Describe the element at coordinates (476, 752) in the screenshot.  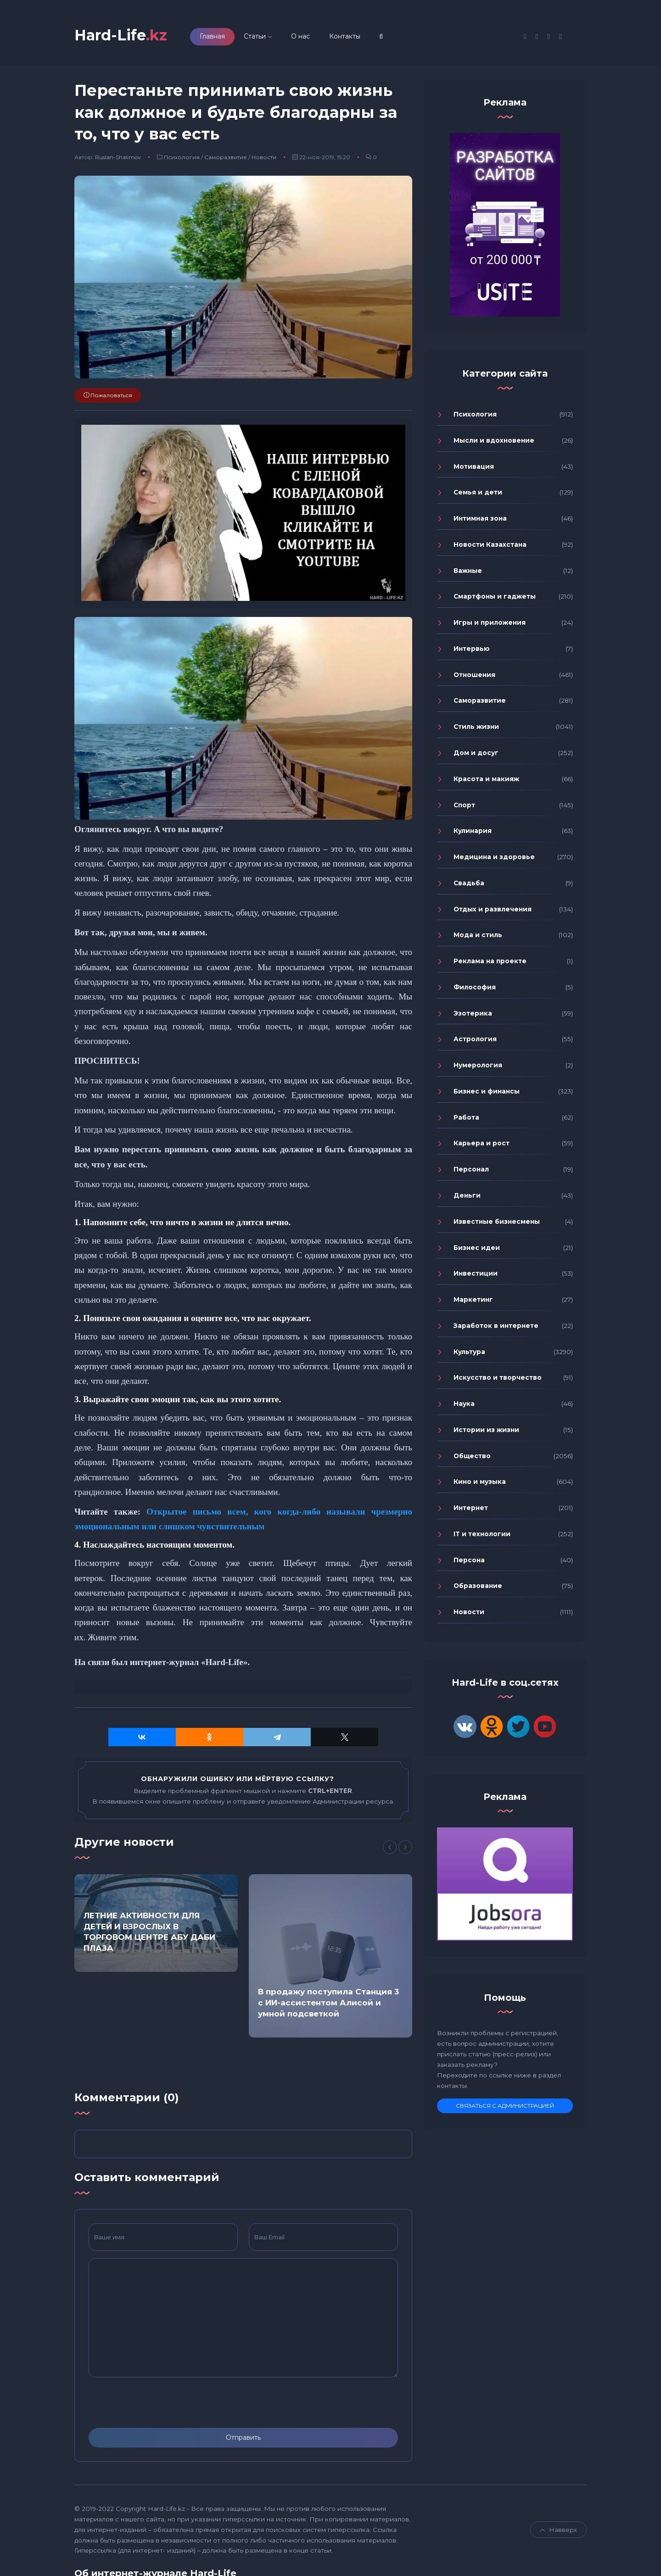
I see `Дом и досуг` at that location.